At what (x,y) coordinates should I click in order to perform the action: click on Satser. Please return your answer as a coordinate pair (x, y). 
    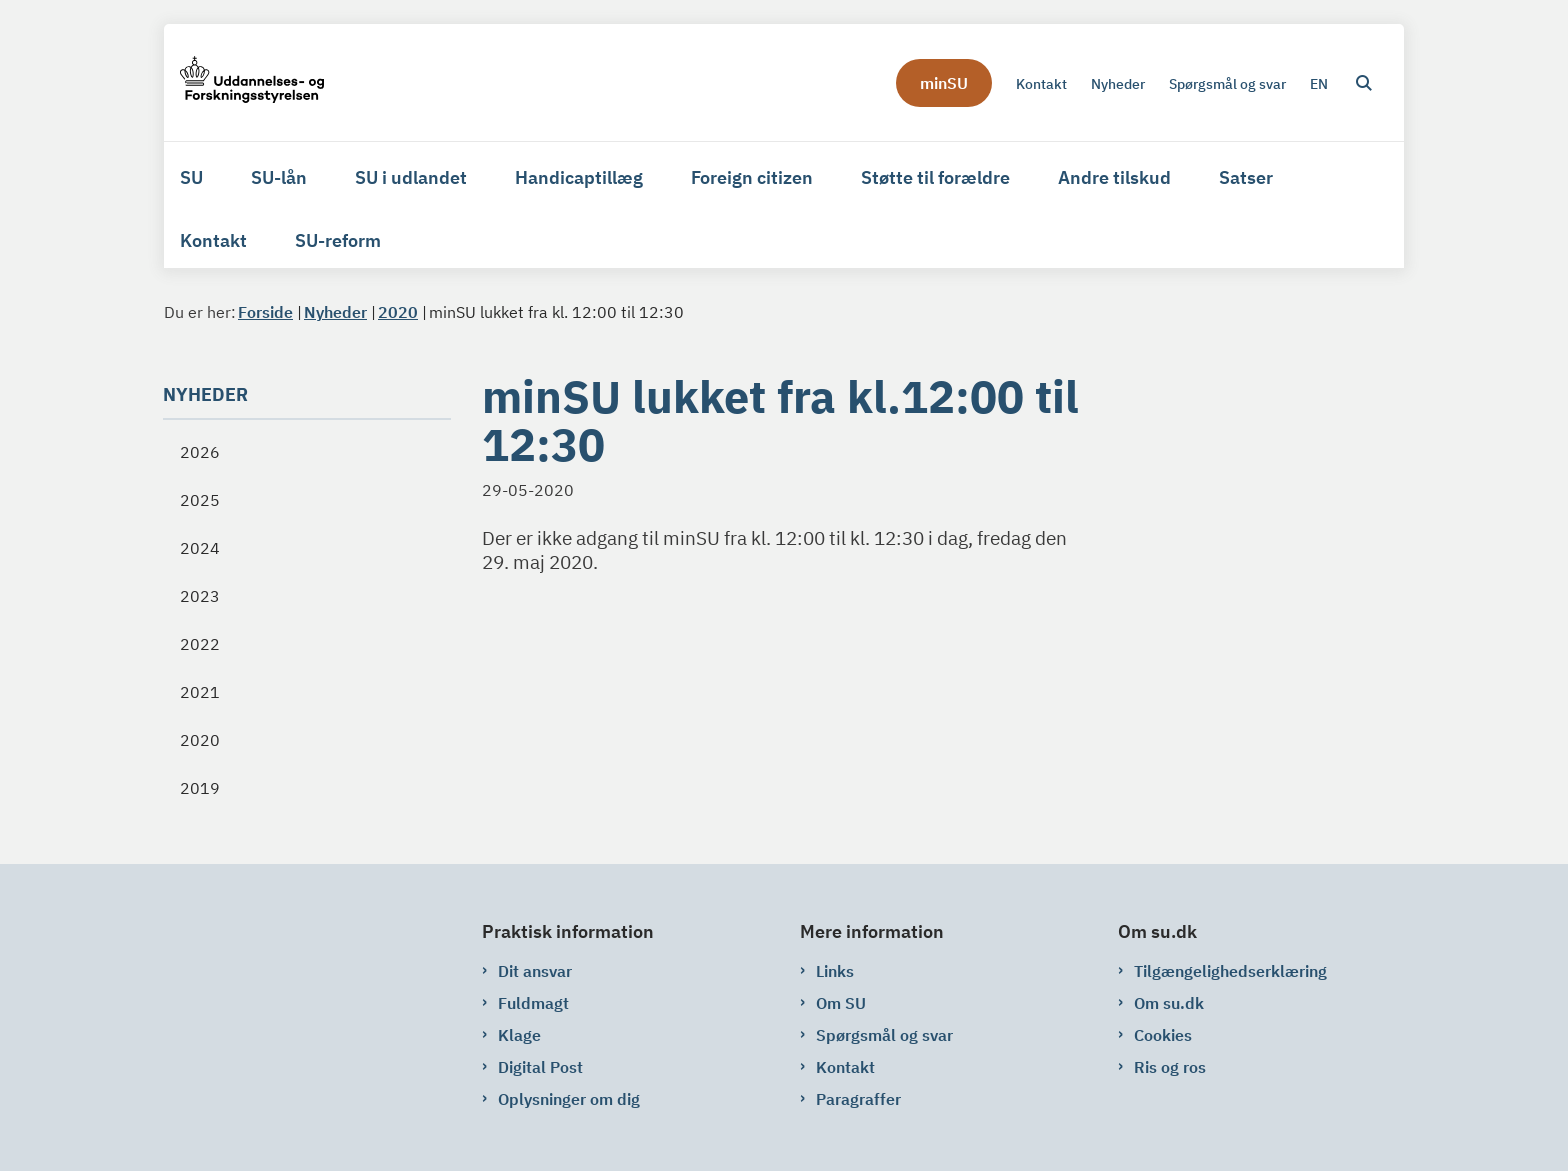
    Looking at the image, I should click on (1246, 177).